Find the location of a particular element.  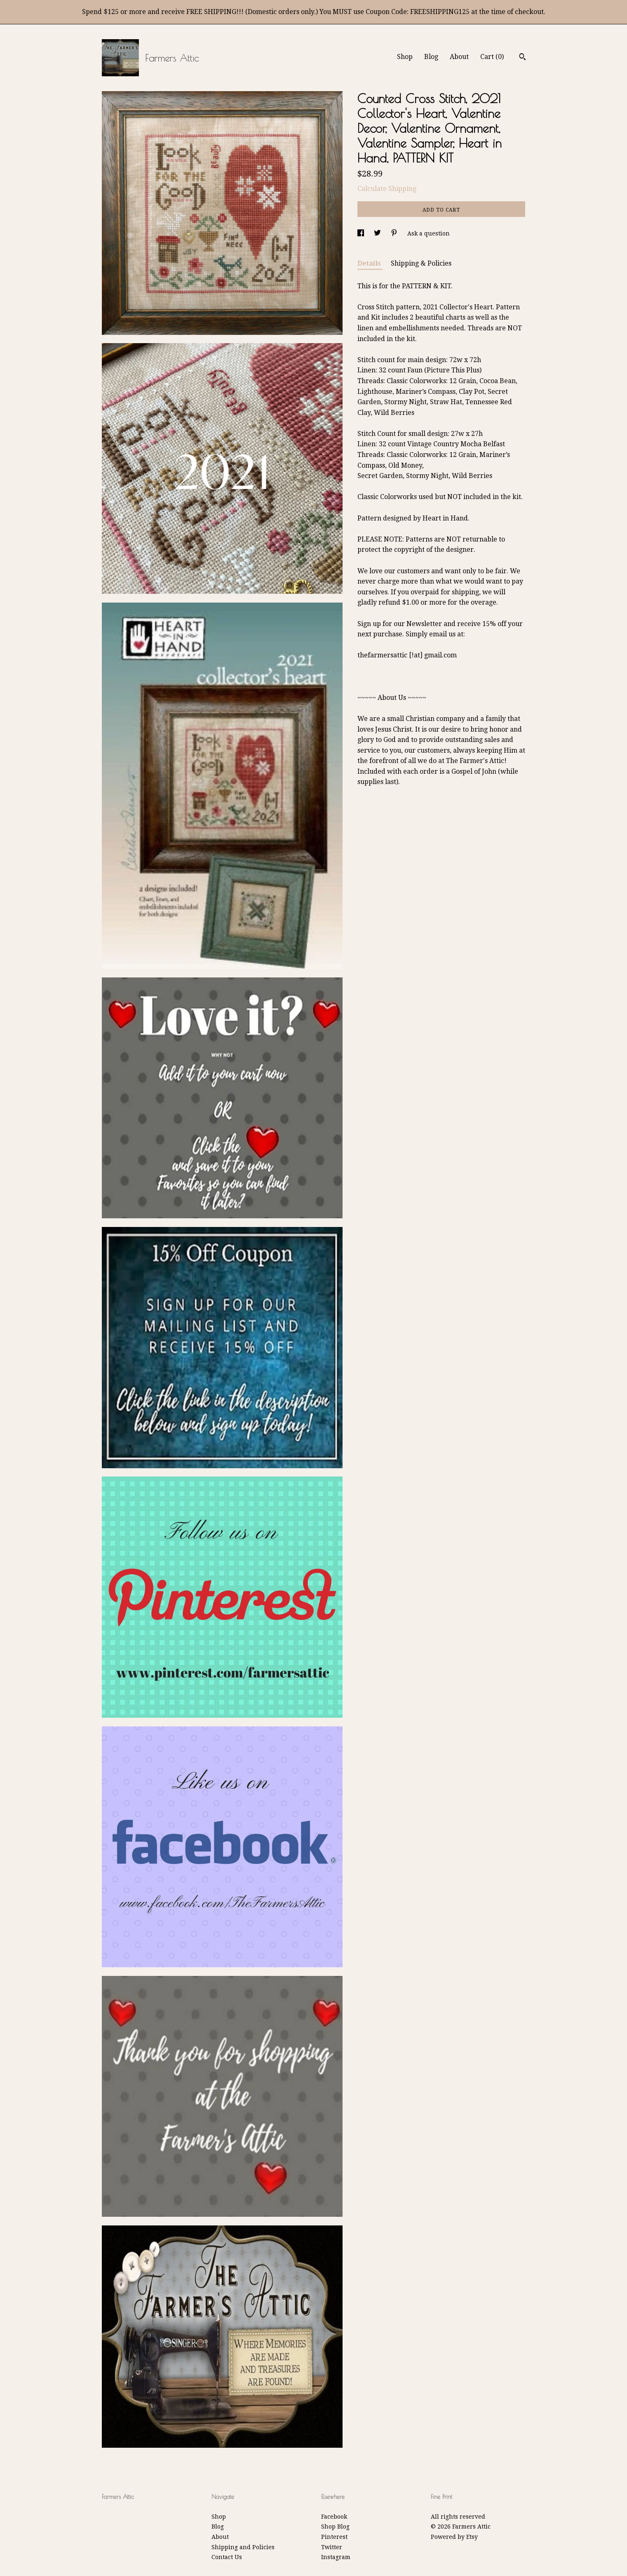

Calculate Shipping is located at coordinates (386, 189).